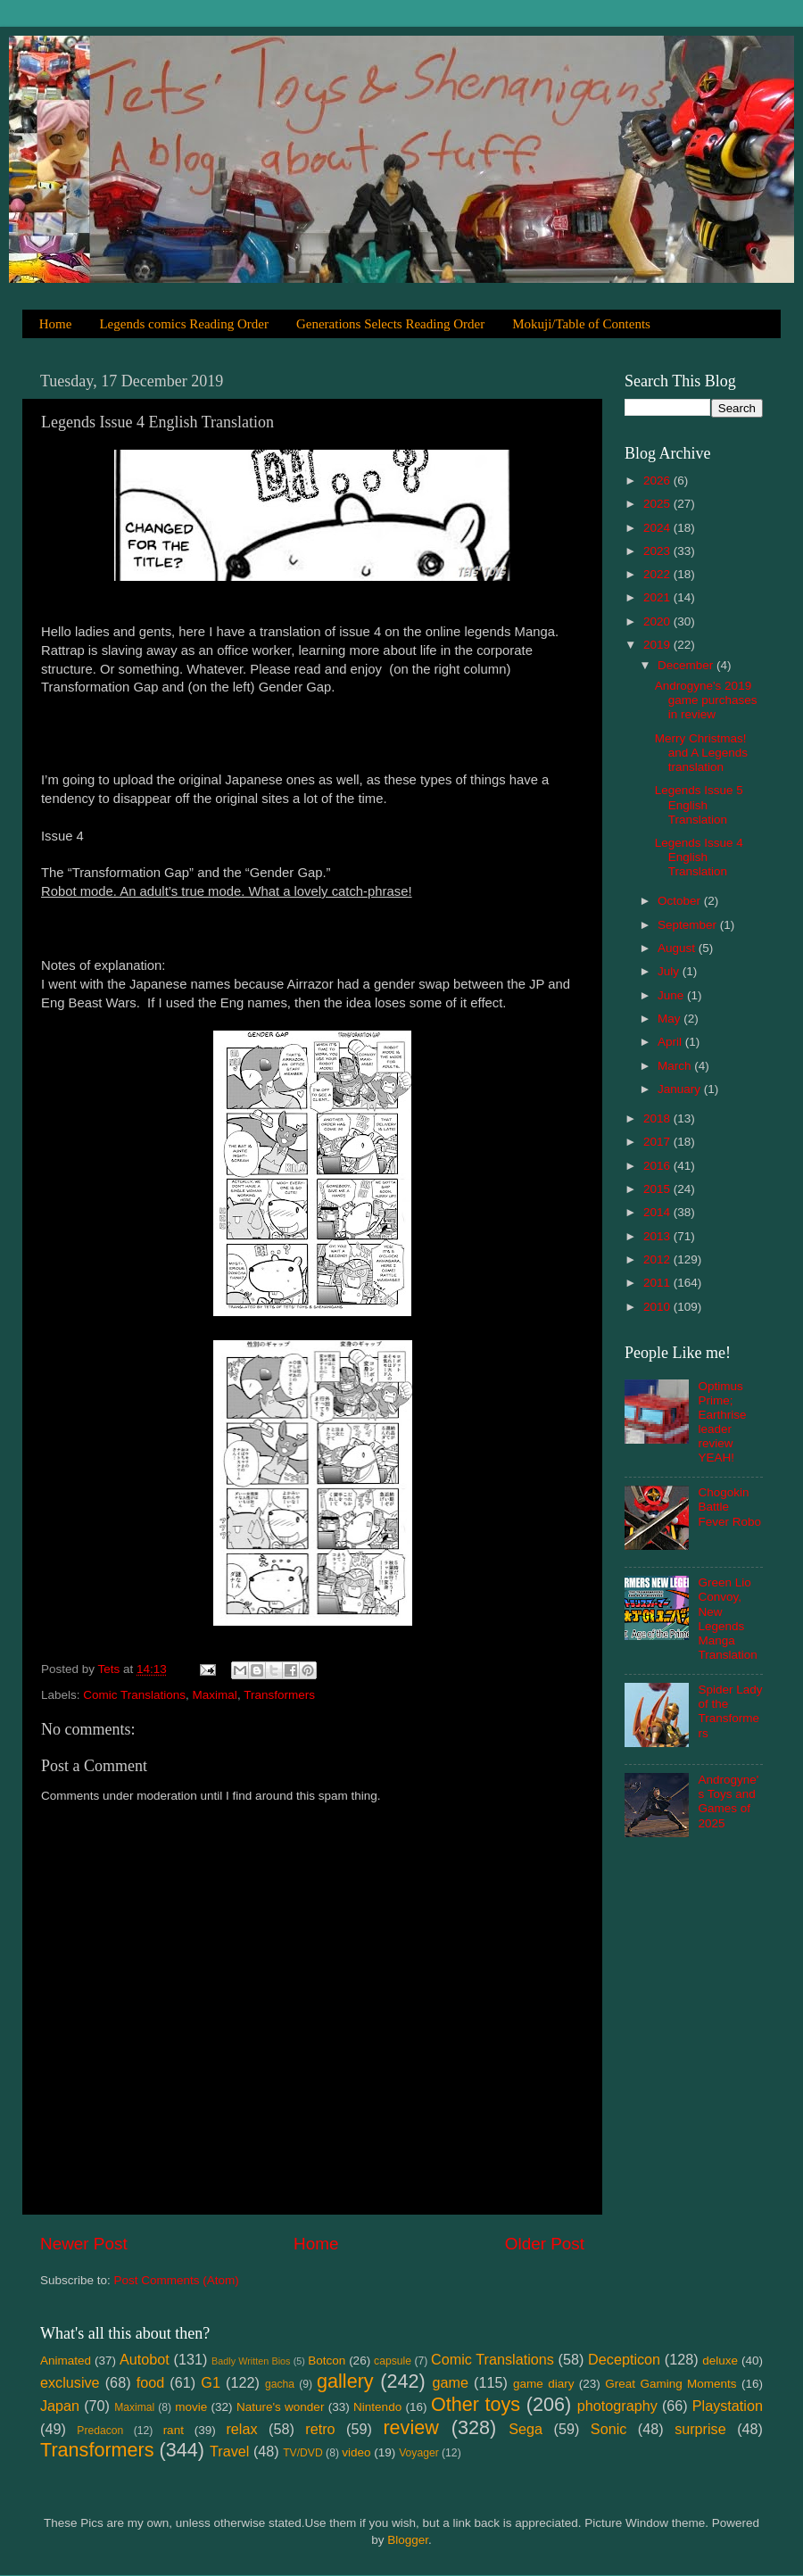 Image resolution: width=803 pixels, height=2576 pixels. I want to click on Animated, so click(65, 2360).